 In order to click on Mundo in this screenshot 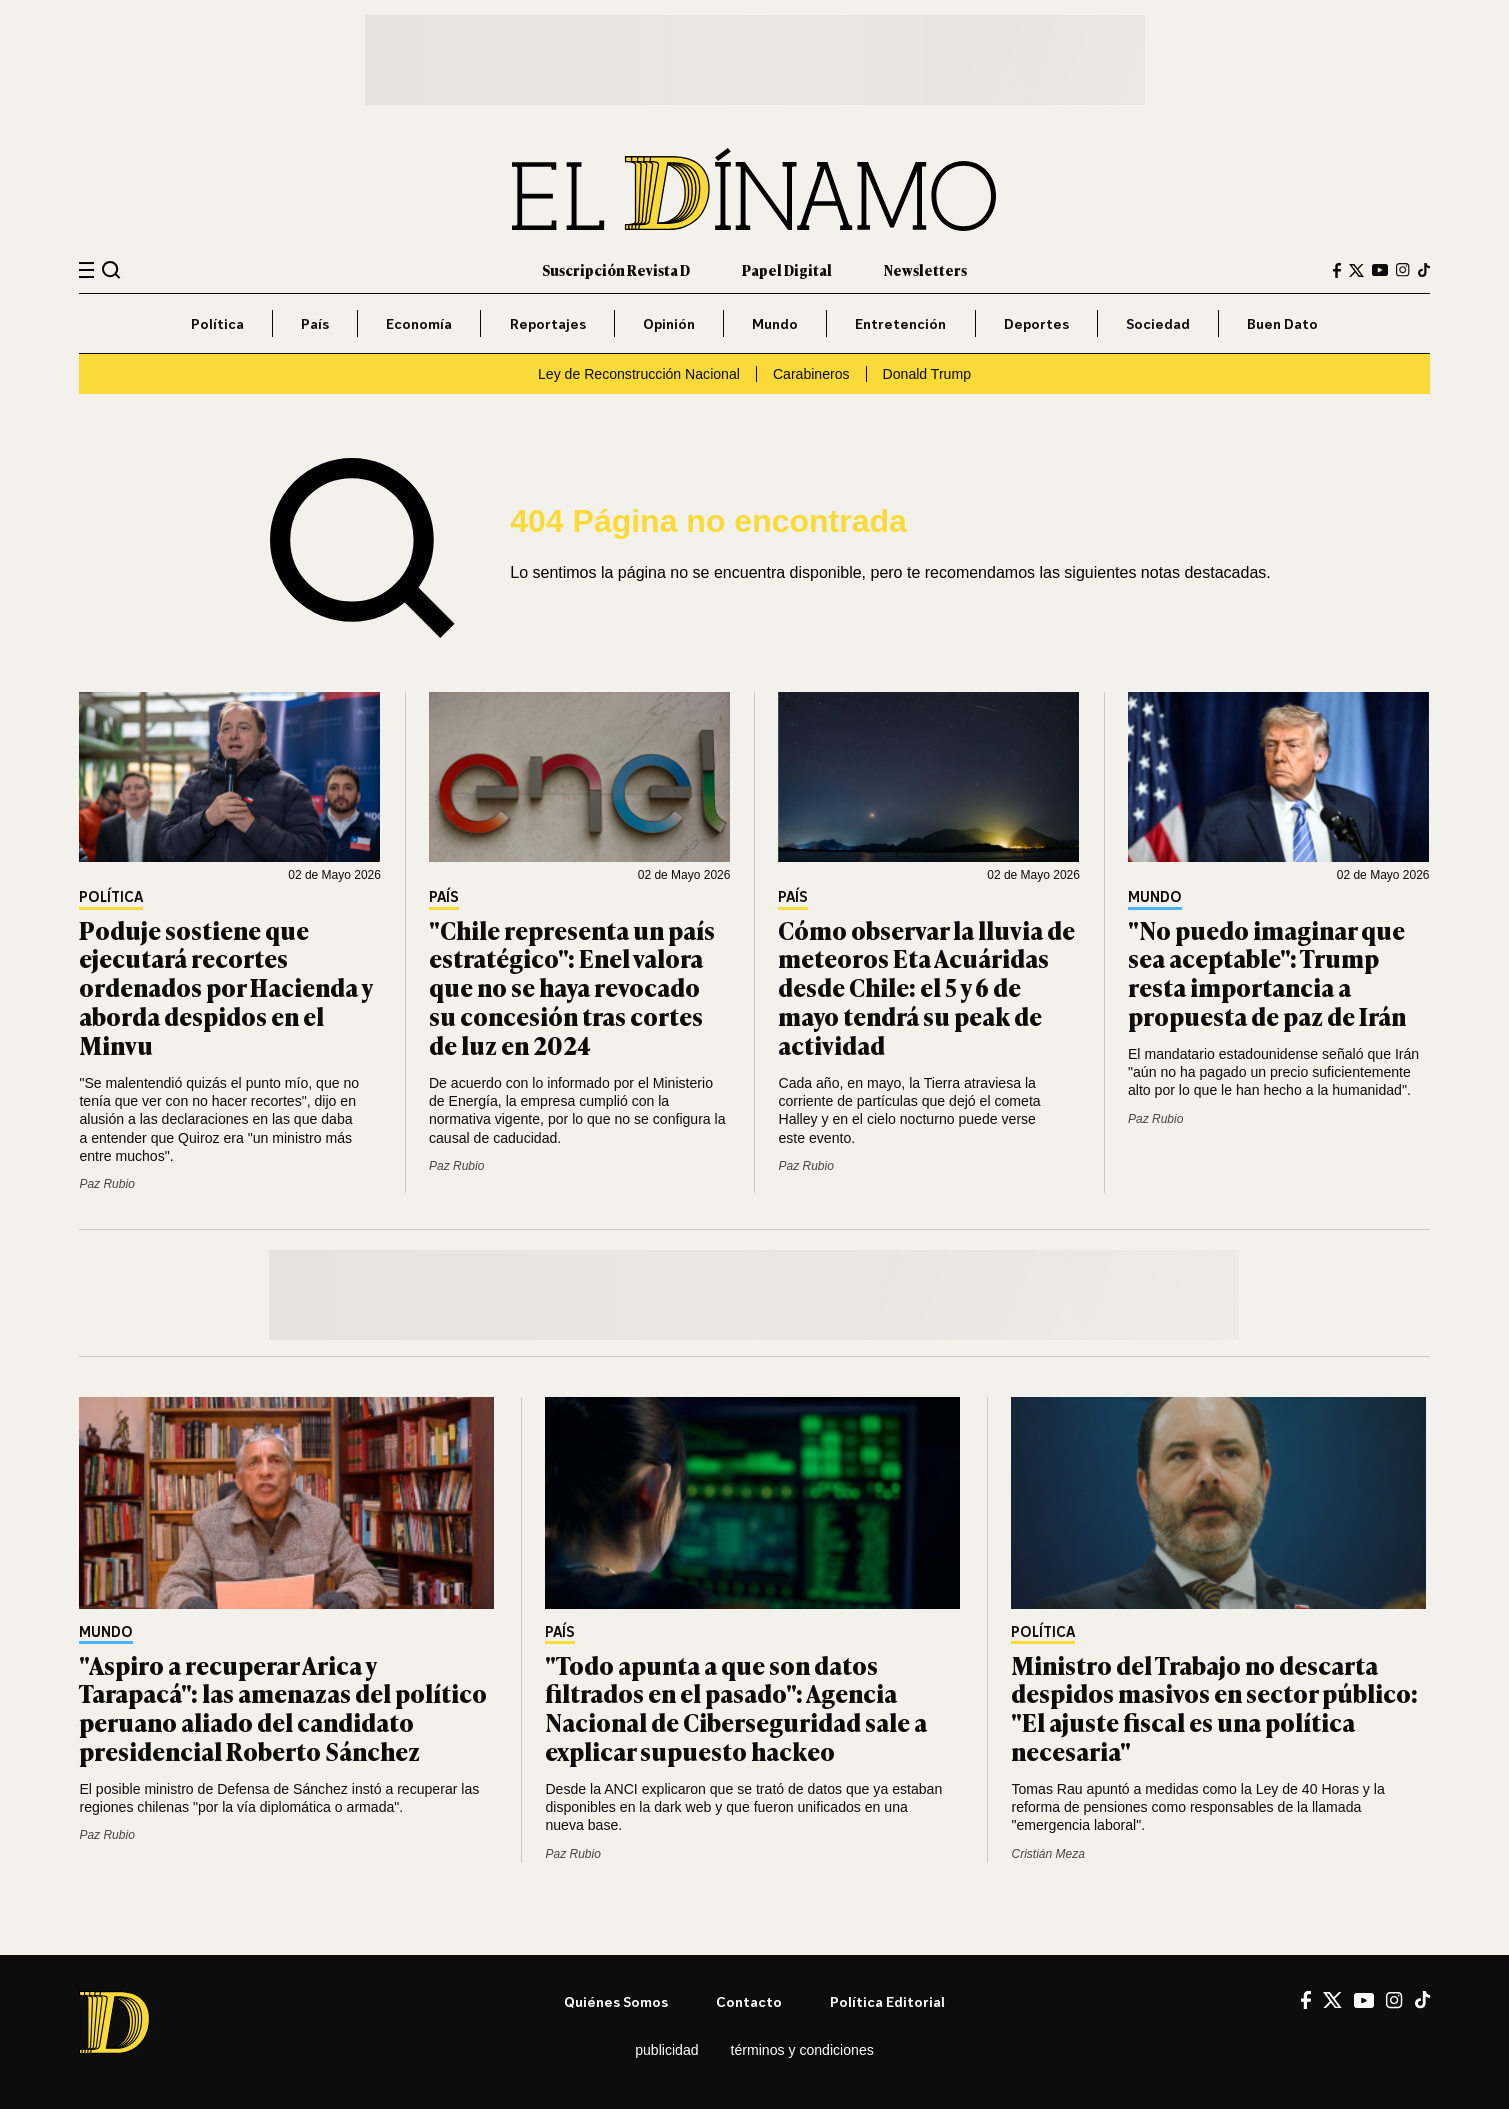, I will do `click(775, 323)`.